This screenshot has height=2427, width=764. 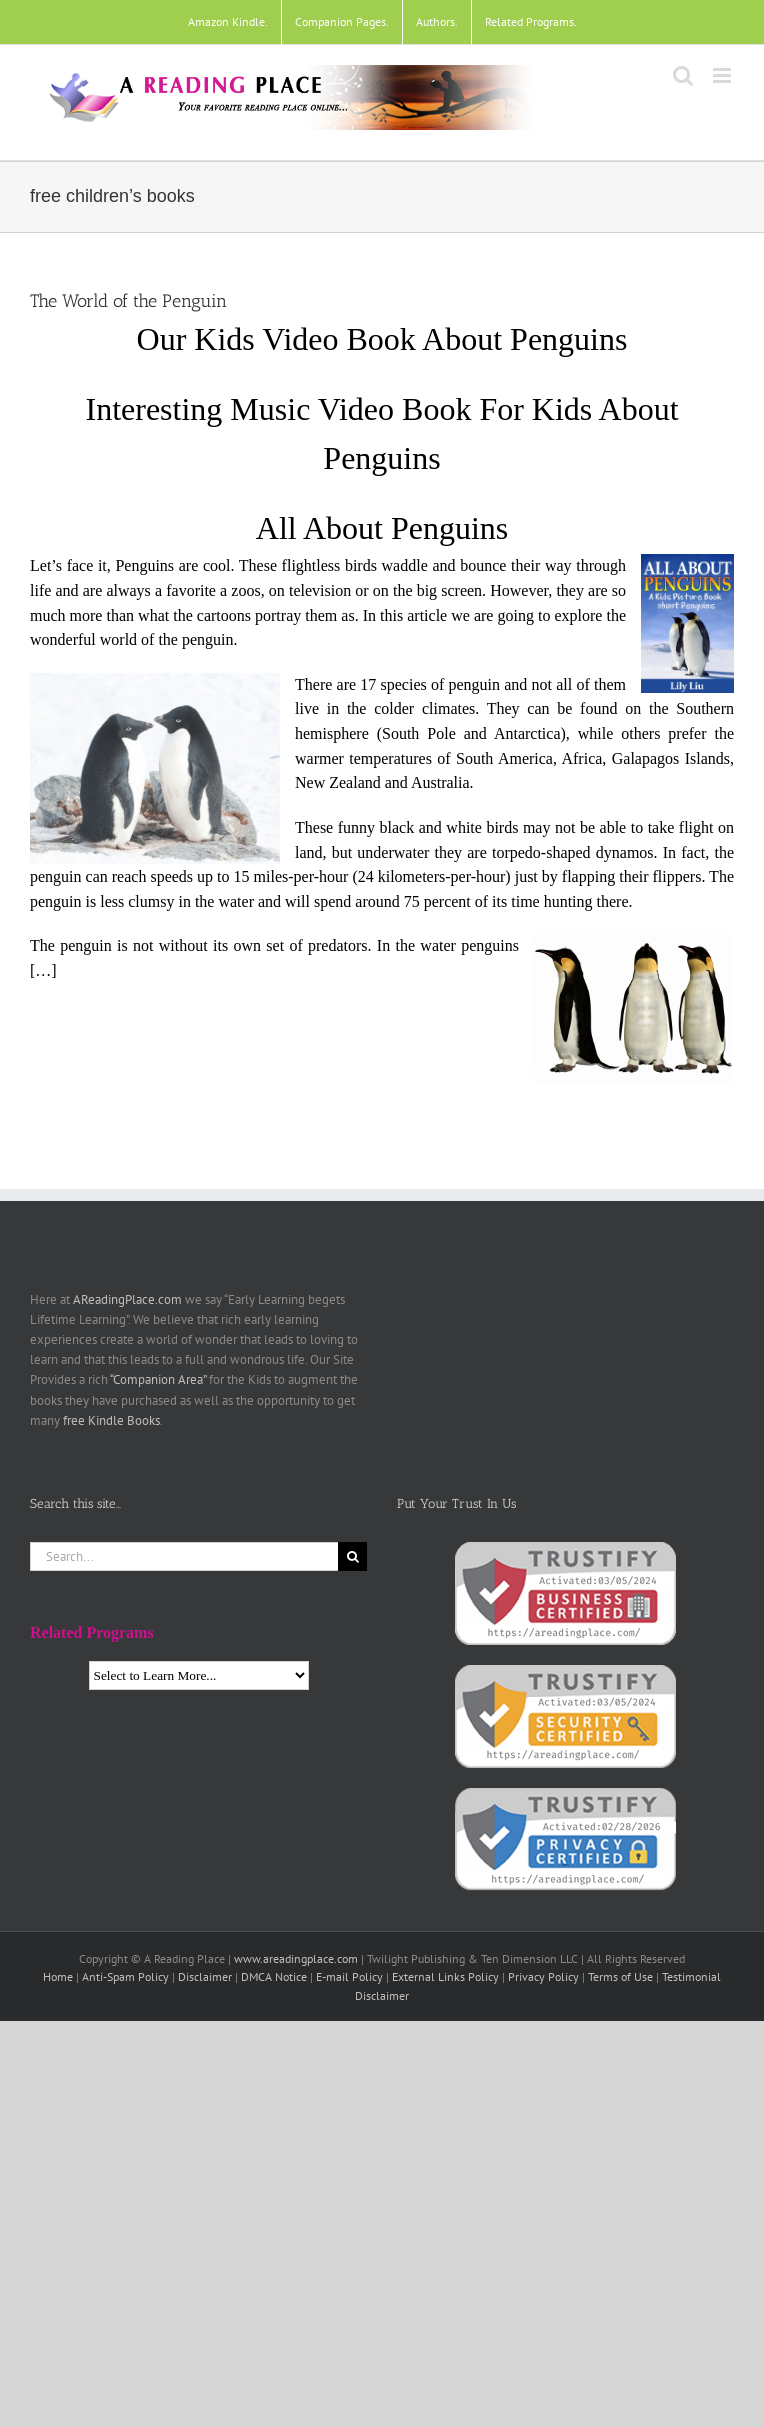 I want to click on [Search], so click(x=352, y=1556).